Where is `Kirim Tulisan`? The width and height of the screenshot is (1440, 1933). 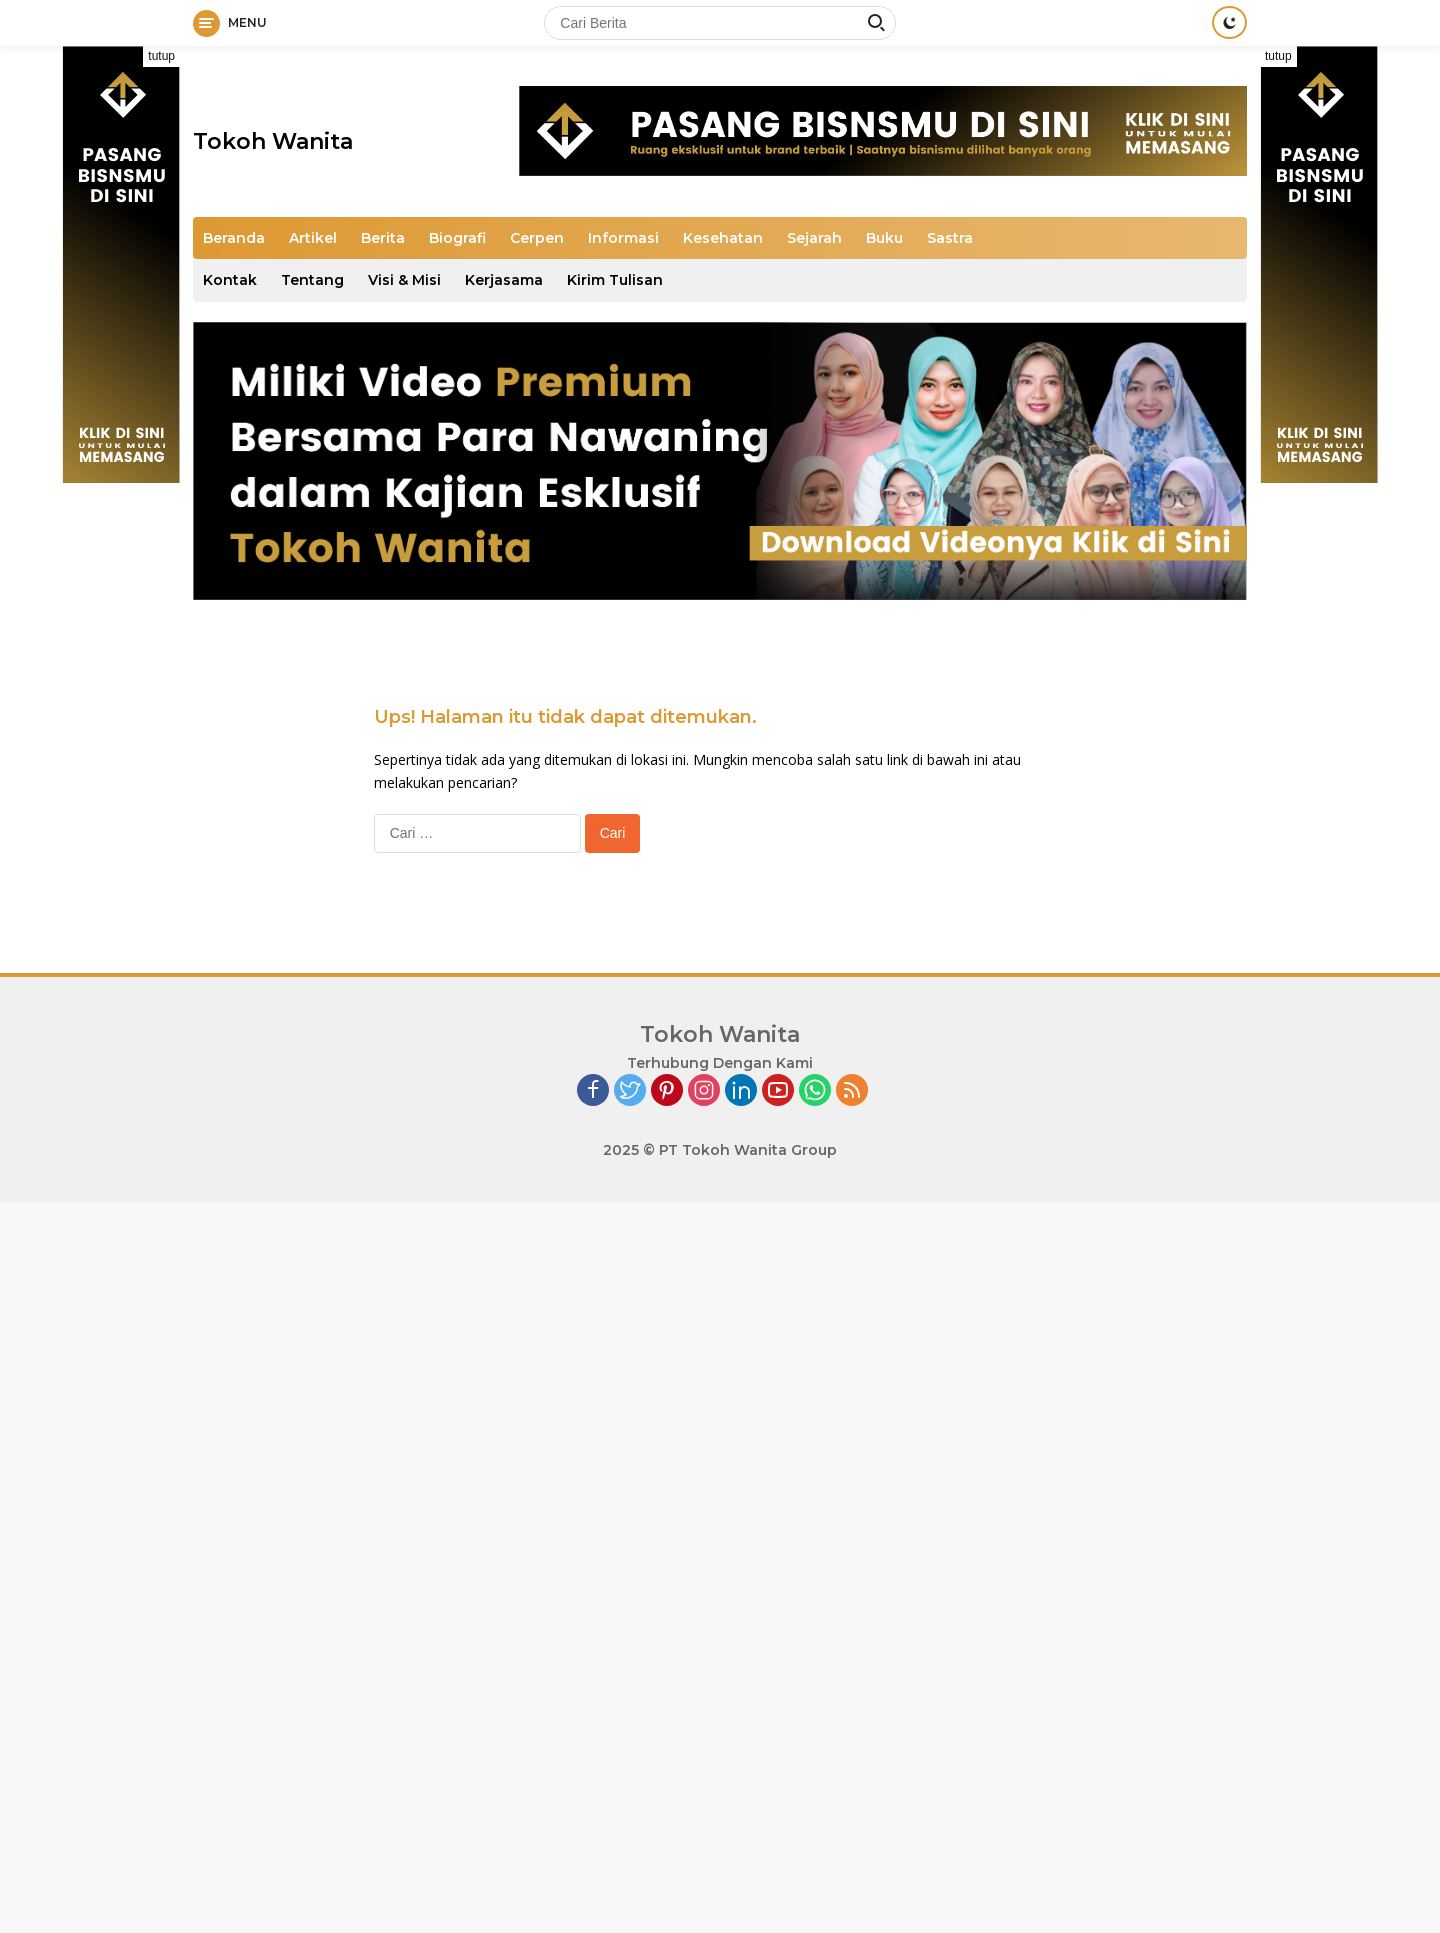
Kirim Tulisan is located at coordinates (615, 280).